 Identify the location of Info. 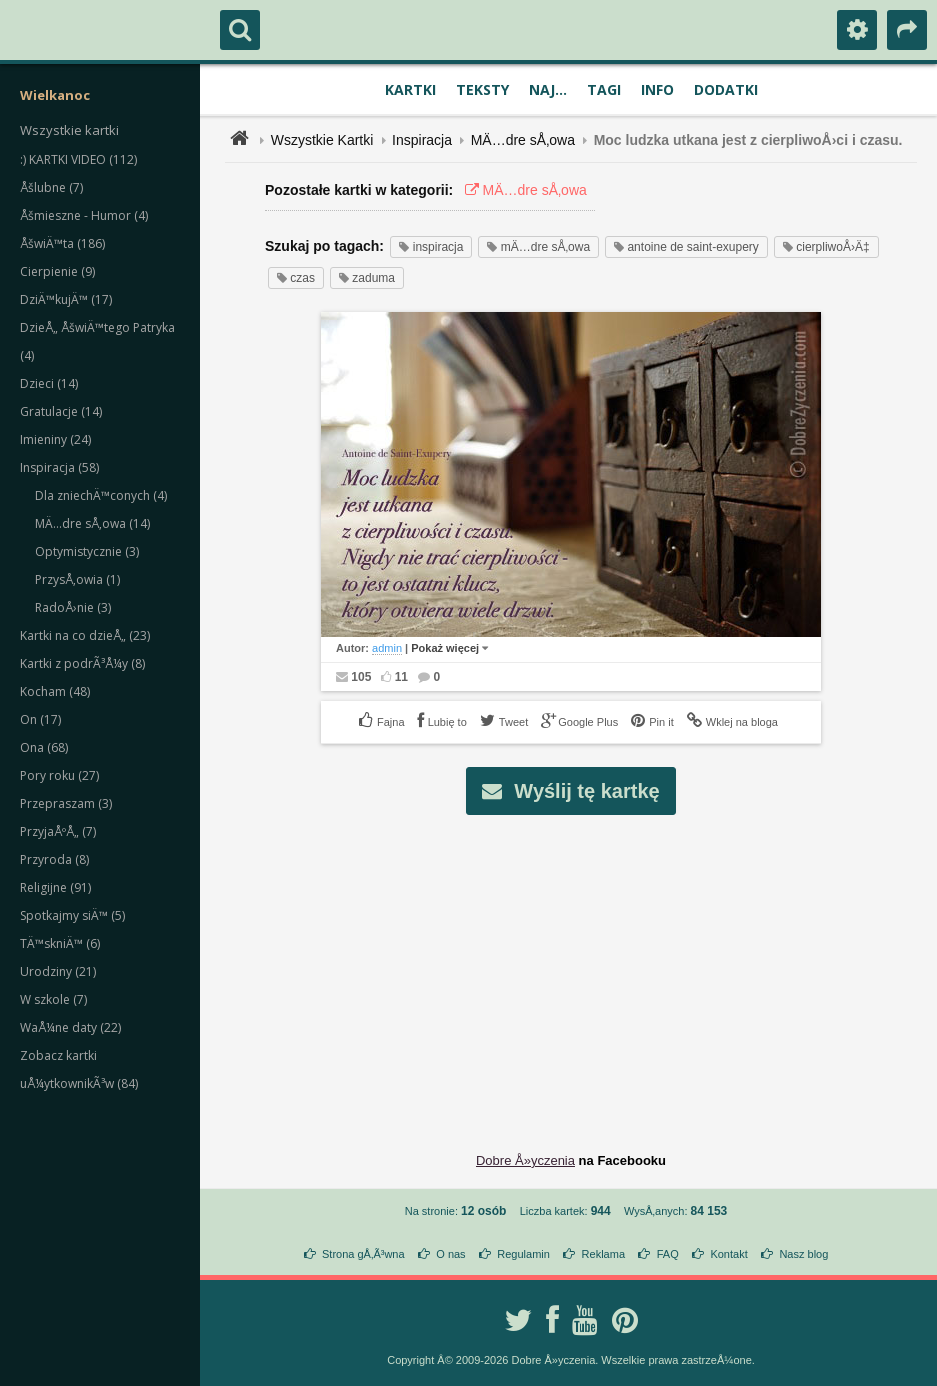
(657, 89).